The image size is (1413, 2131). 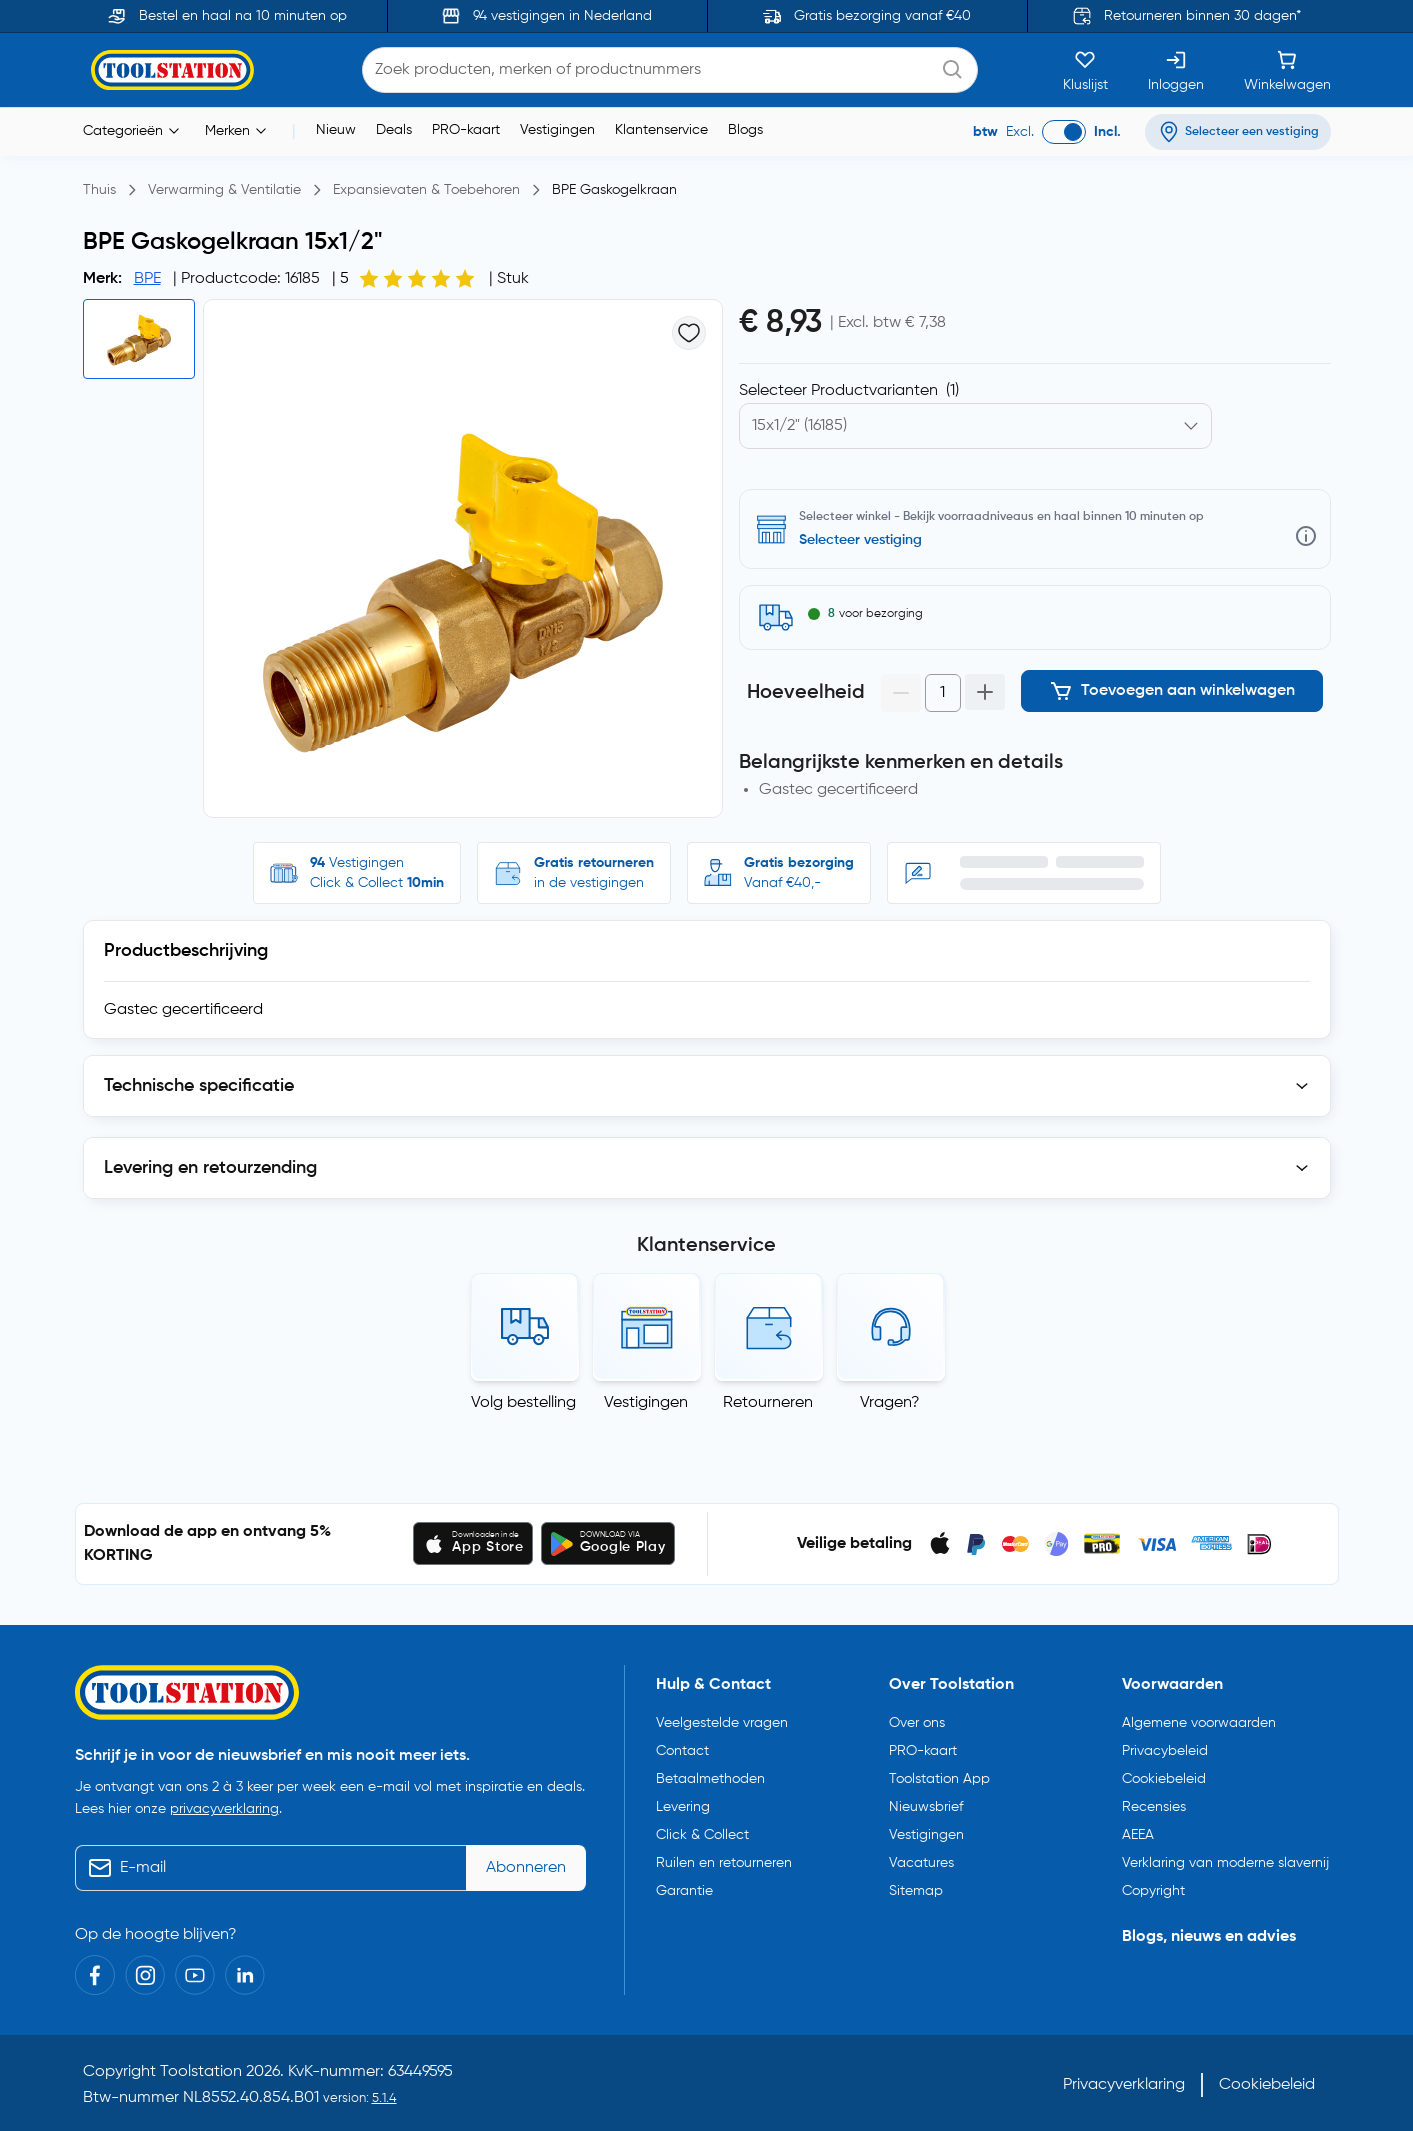 What do you see at coordinates (724, 1858) in the screenshot?
I see `Ruilen en retourneren` at bounding box center [724, 1858].